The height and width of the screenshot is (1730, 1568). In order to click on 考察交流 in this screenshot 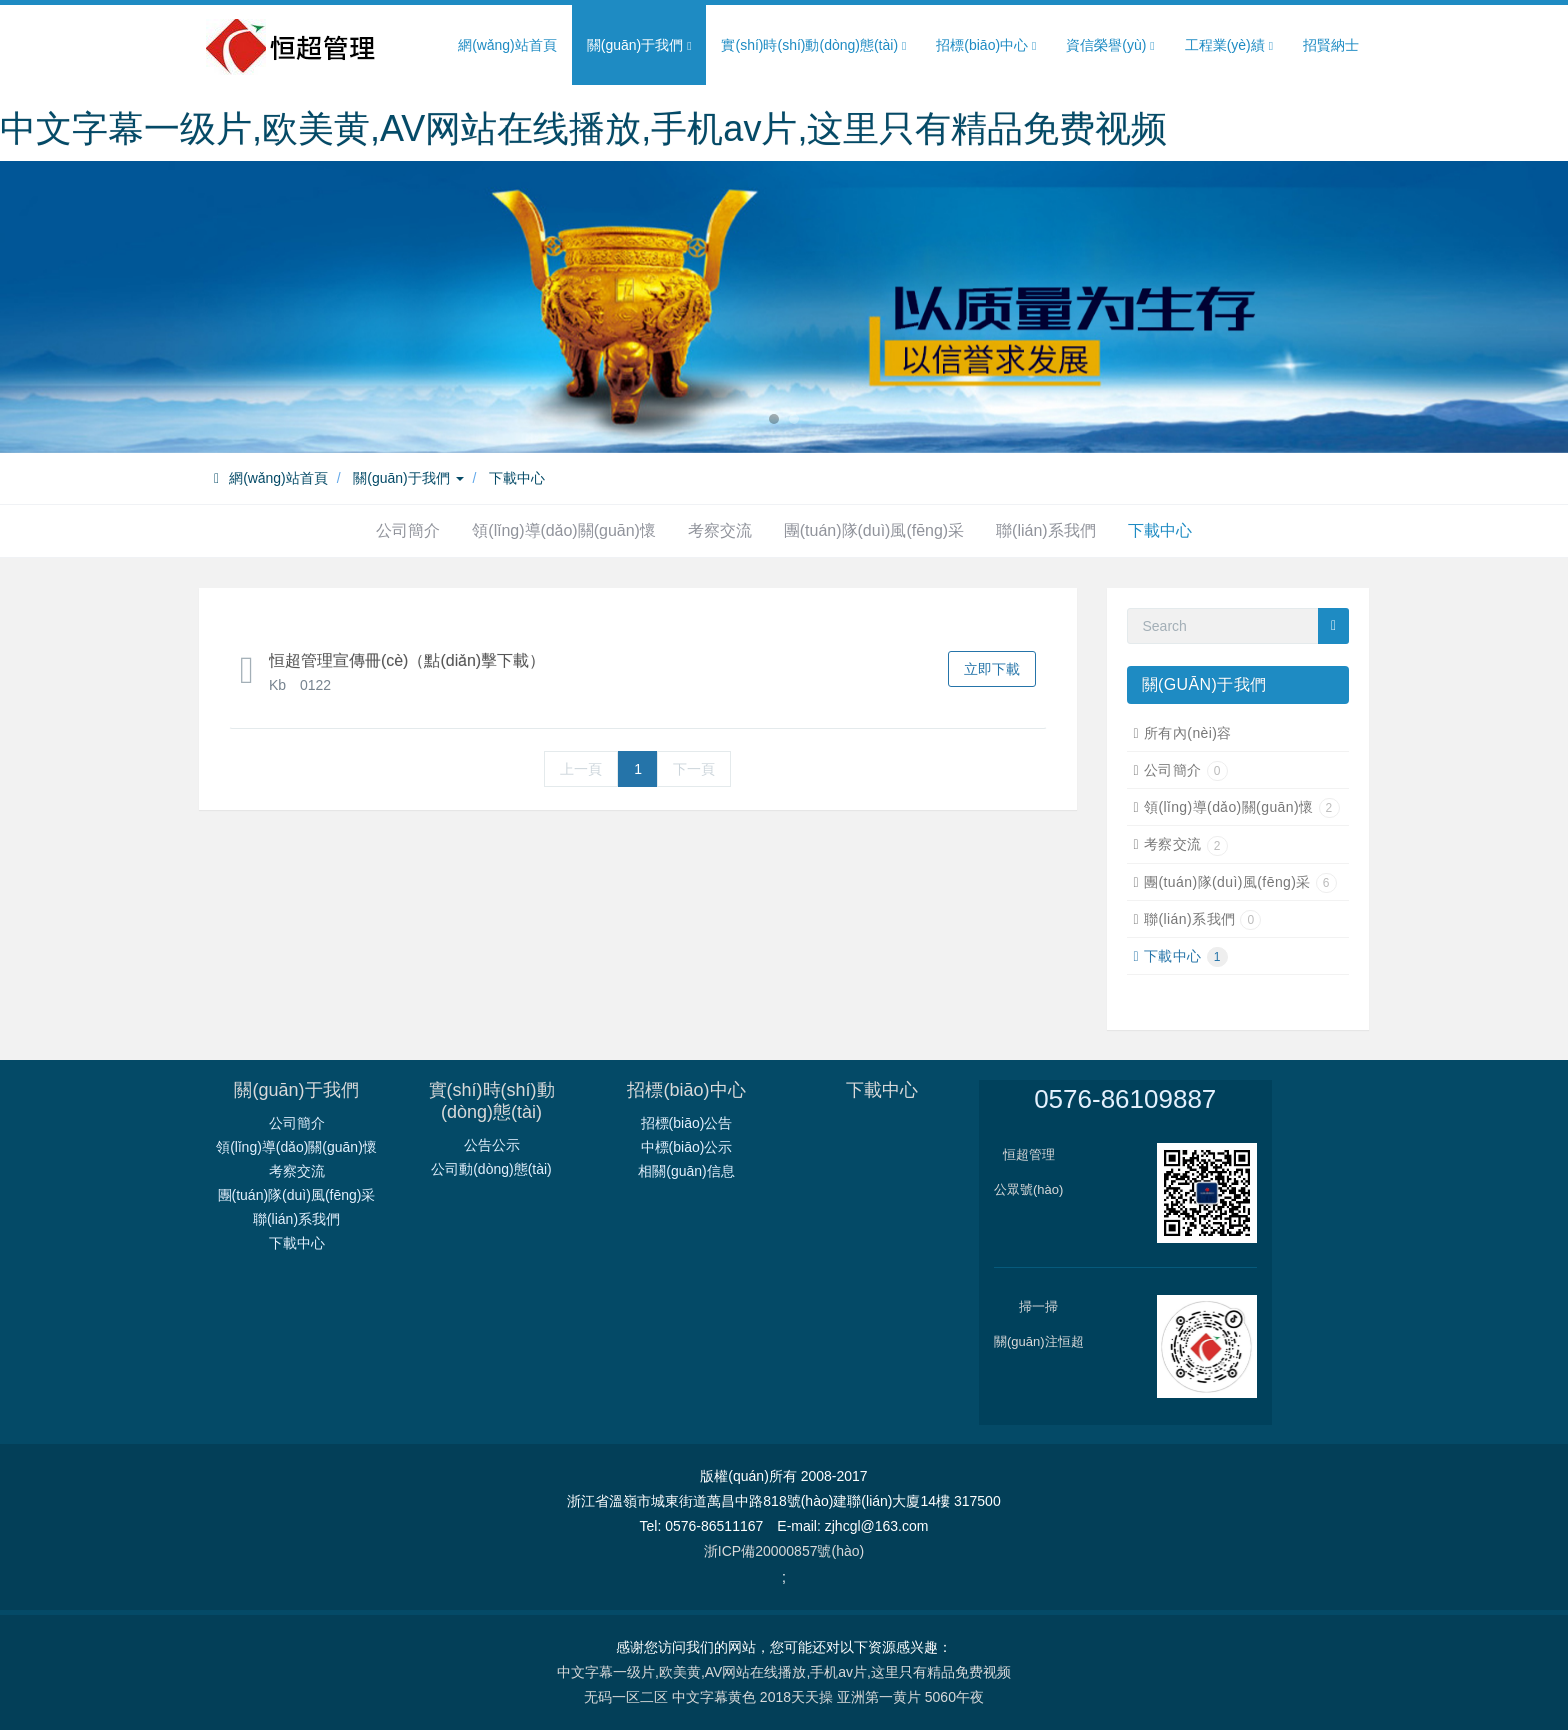, I will do `click(720, 530)`.